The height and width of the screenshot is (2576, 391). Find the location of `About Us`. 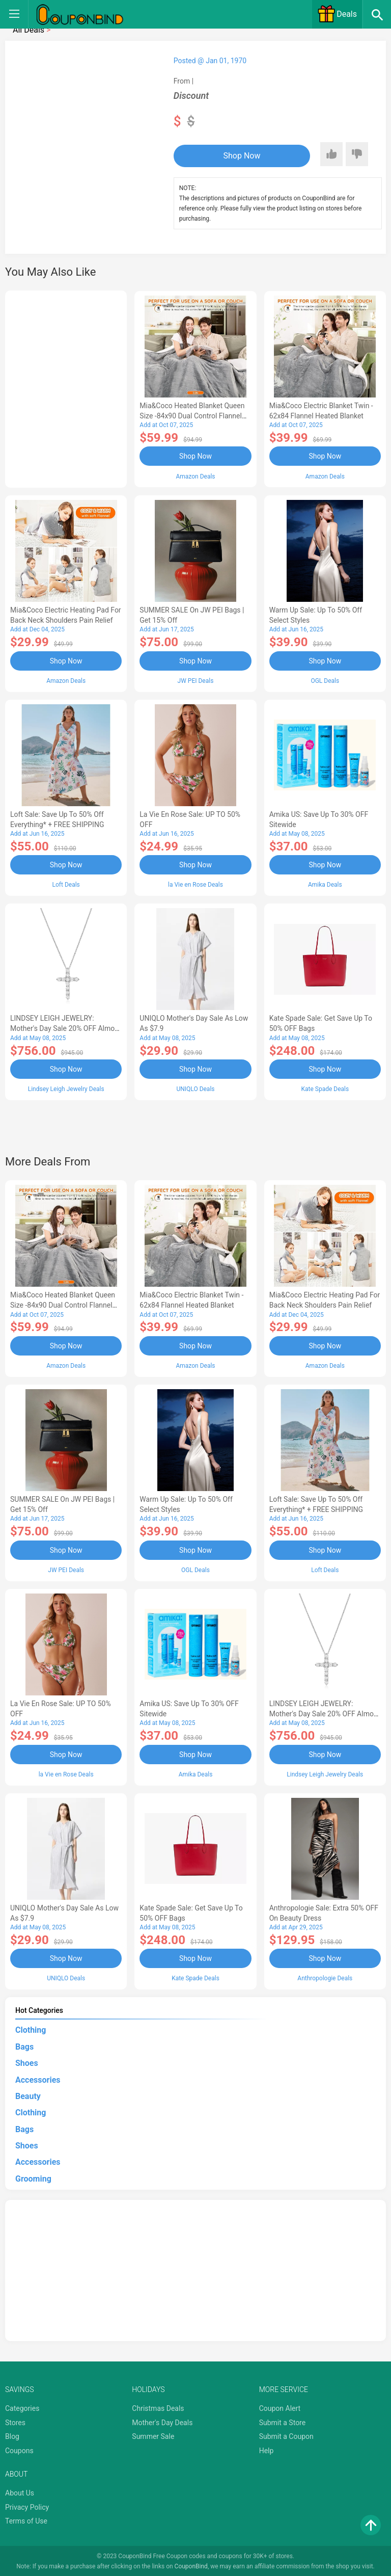

About Us is located at coordinates (19, 2491).